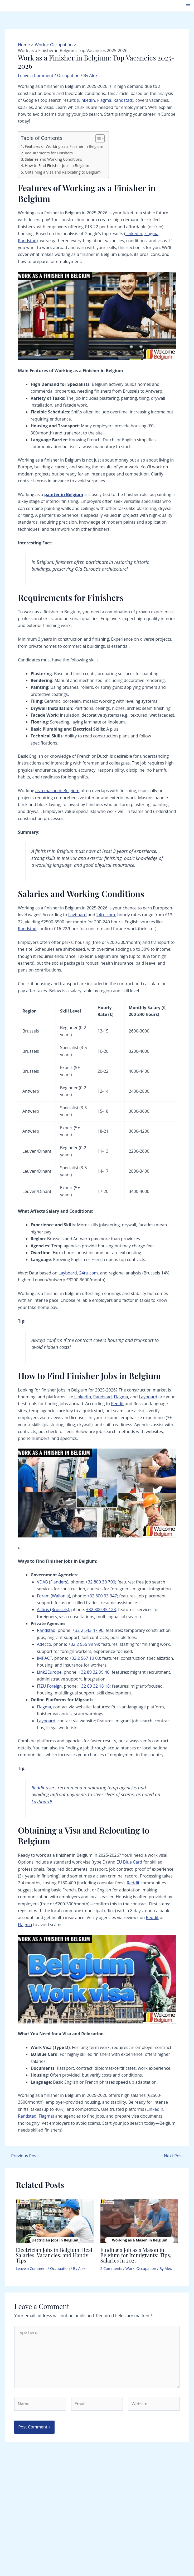 The image size is (194, 2576). What do you see at coordinates (111, 2268) in the screenshot?
I see `2 Comments` at bounding box center [111, 2268].